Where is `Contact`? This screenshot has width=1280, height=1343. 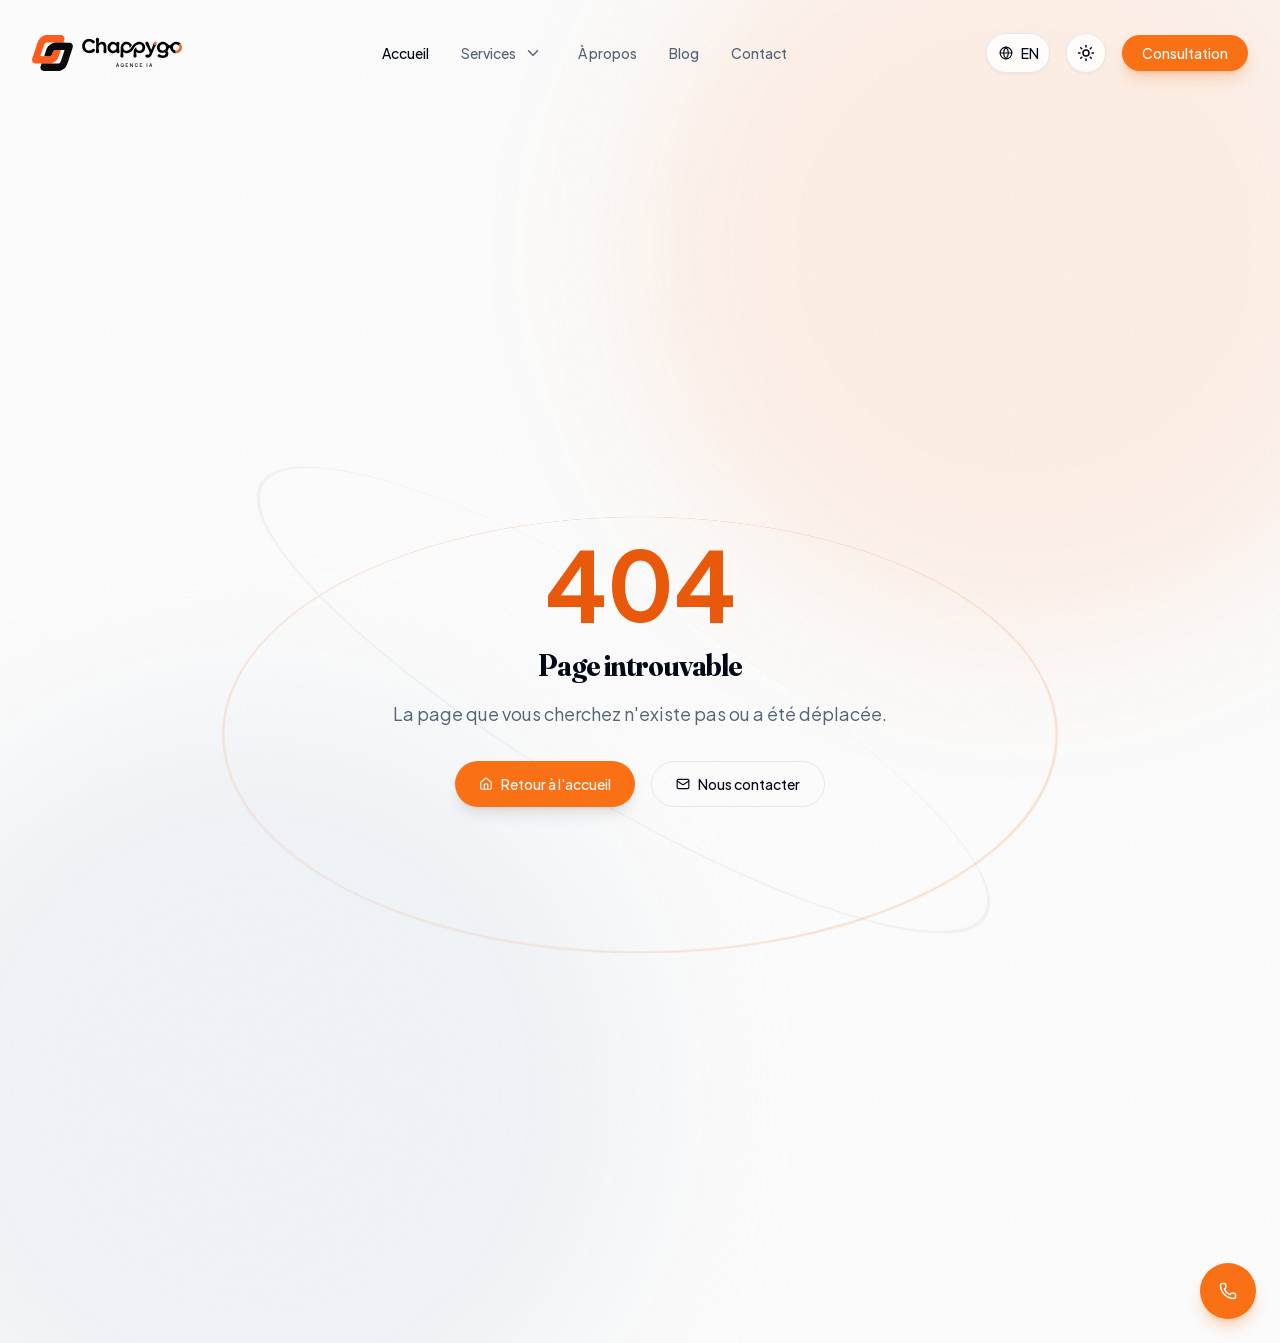
Contact is located at coordinates (759, 53).